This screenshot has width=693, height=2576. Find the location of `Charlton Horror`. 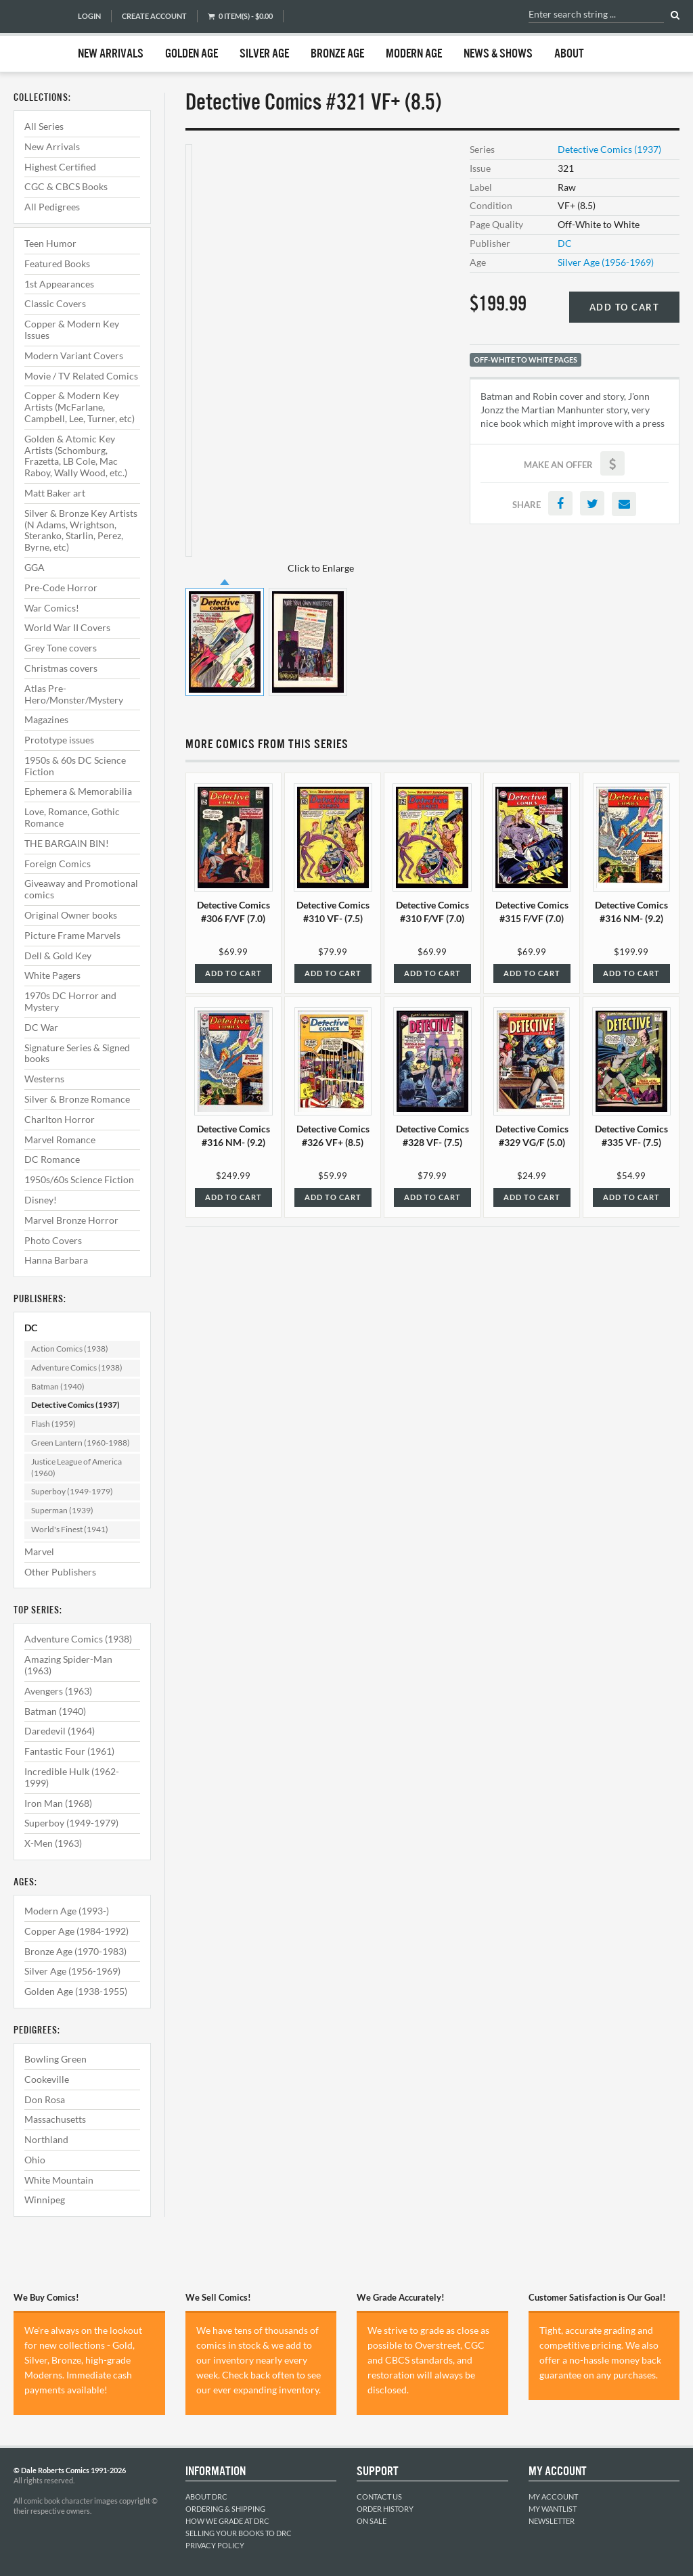

Charlton Horror is located at coordinates (59, 1119).